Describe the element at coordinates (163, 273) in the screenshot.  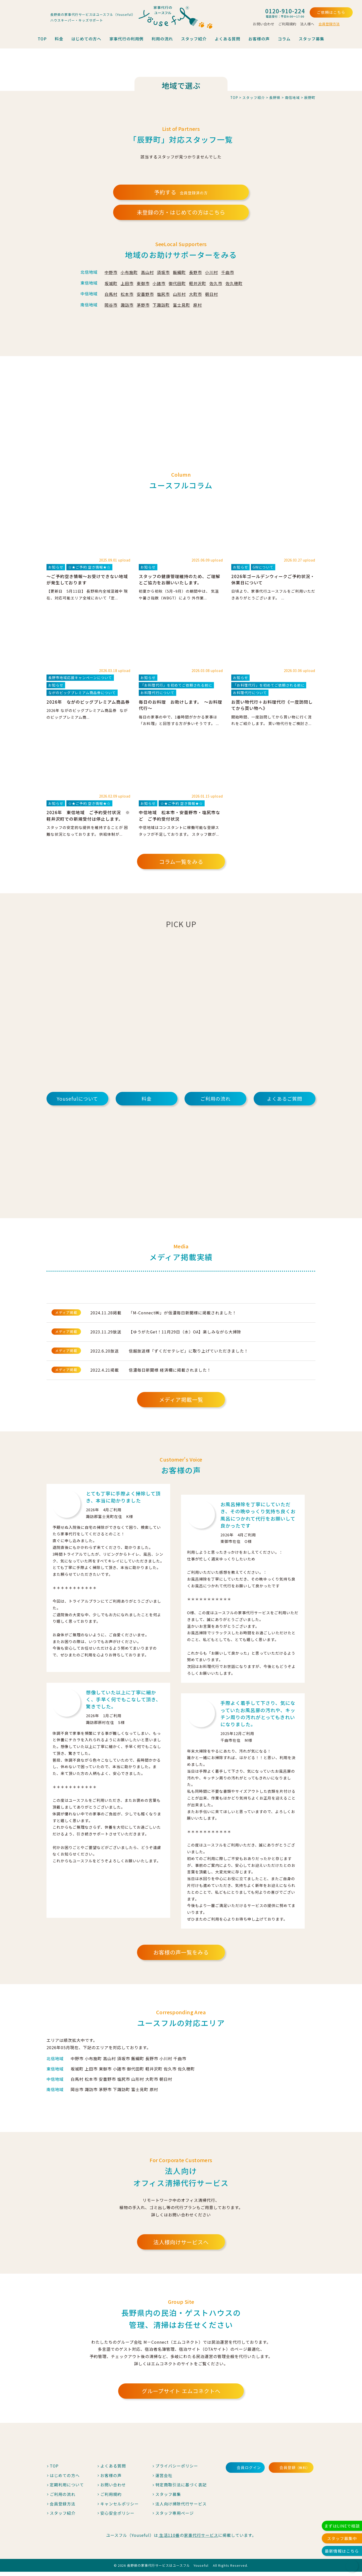
I see `須坂市` at that location.